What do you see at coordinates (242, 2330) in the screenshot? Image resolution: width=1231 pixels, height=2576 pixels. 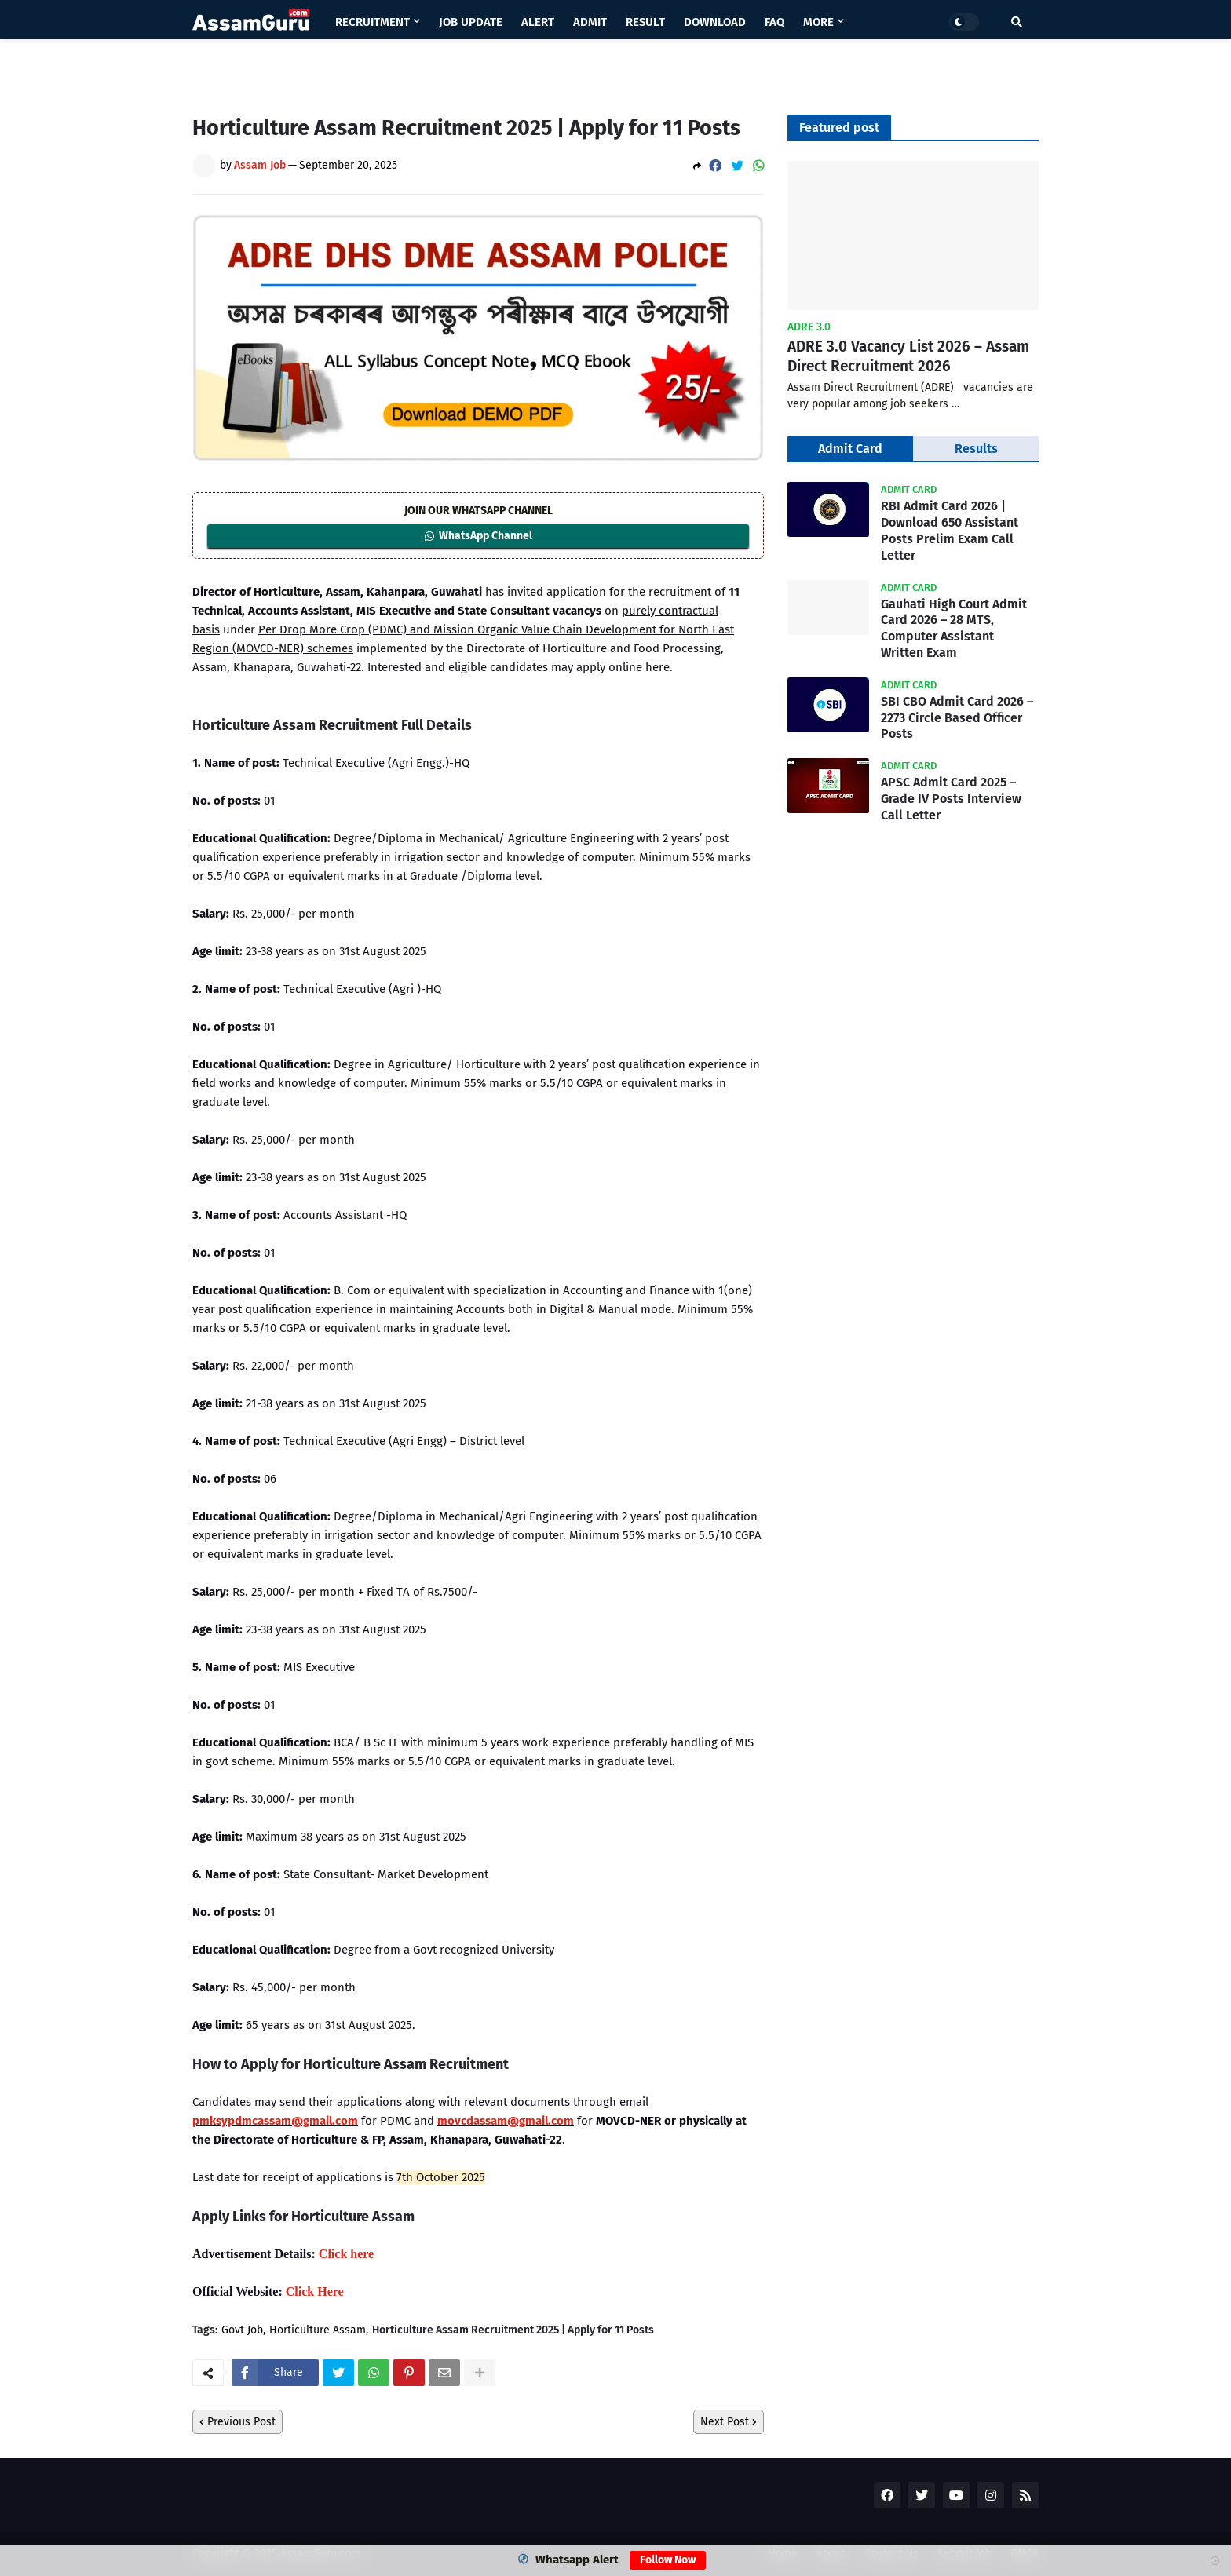 I see `Govt Job` at bounding box center [242, 2330].